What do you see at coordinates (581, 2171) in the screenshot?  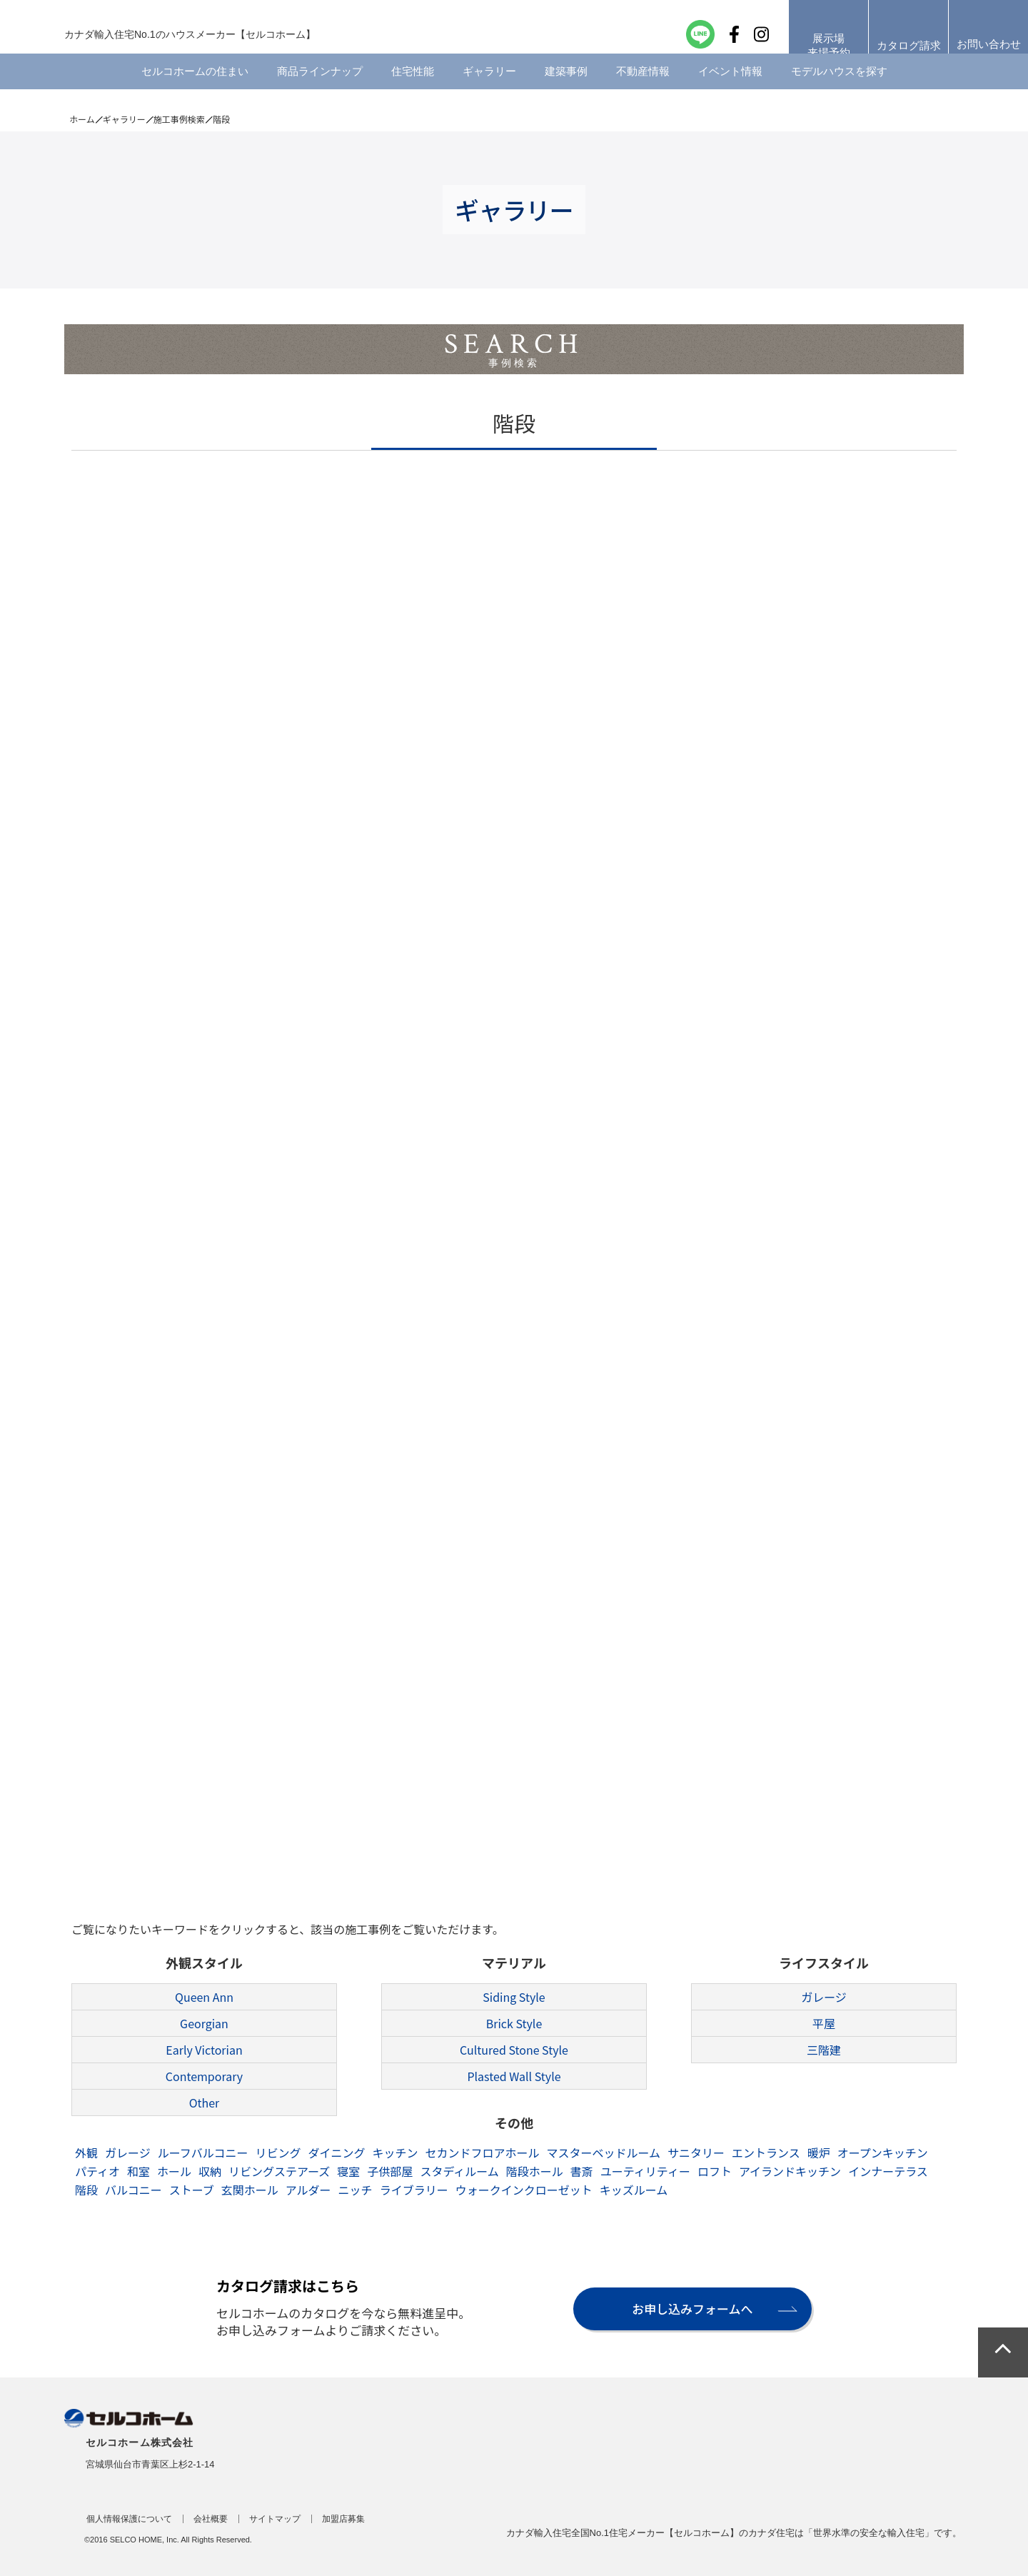 I see `書斎` at bounding box center [581, 2171].